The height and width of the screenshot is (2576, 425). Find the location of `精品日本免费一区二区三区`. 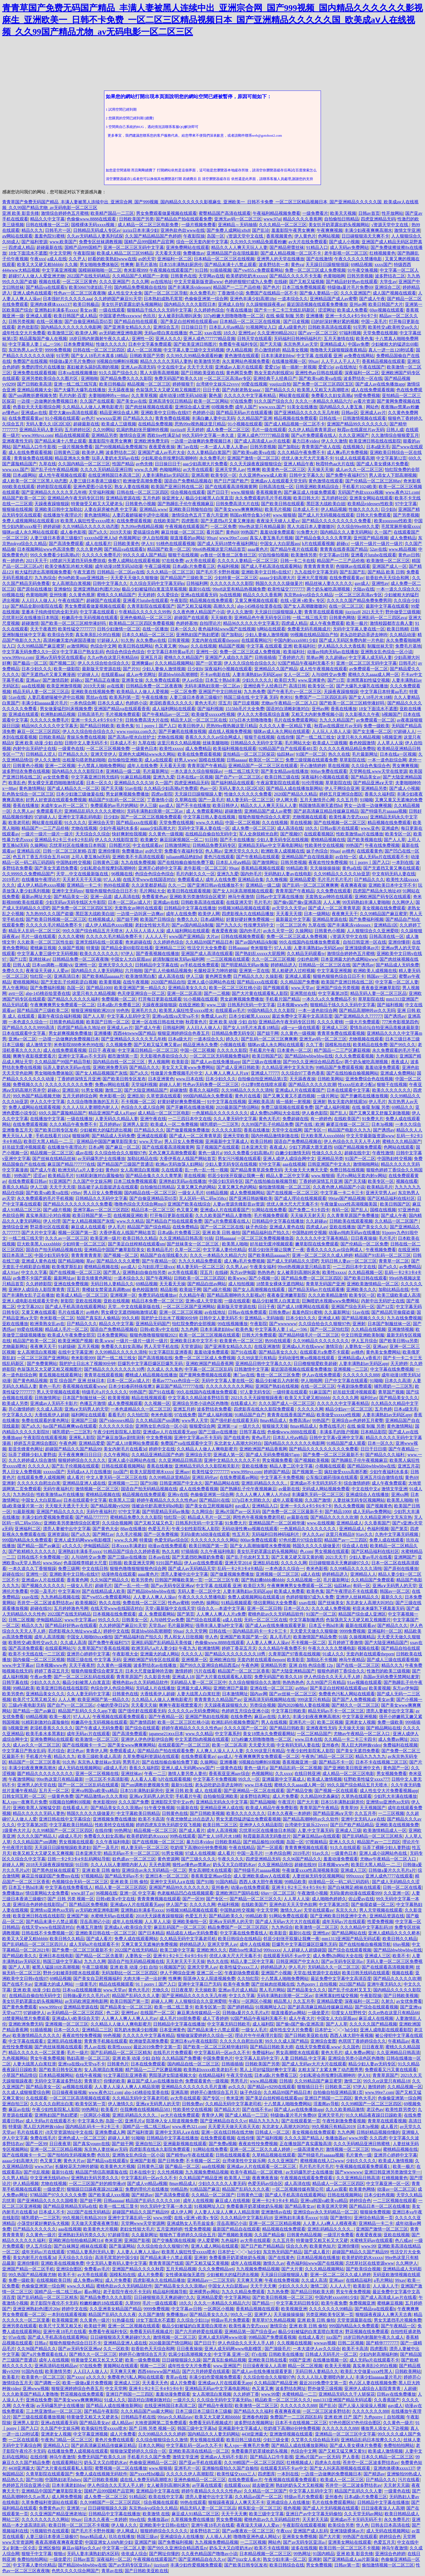

精品日本免费一区二区三区 is located at coordinates (157, 1301).